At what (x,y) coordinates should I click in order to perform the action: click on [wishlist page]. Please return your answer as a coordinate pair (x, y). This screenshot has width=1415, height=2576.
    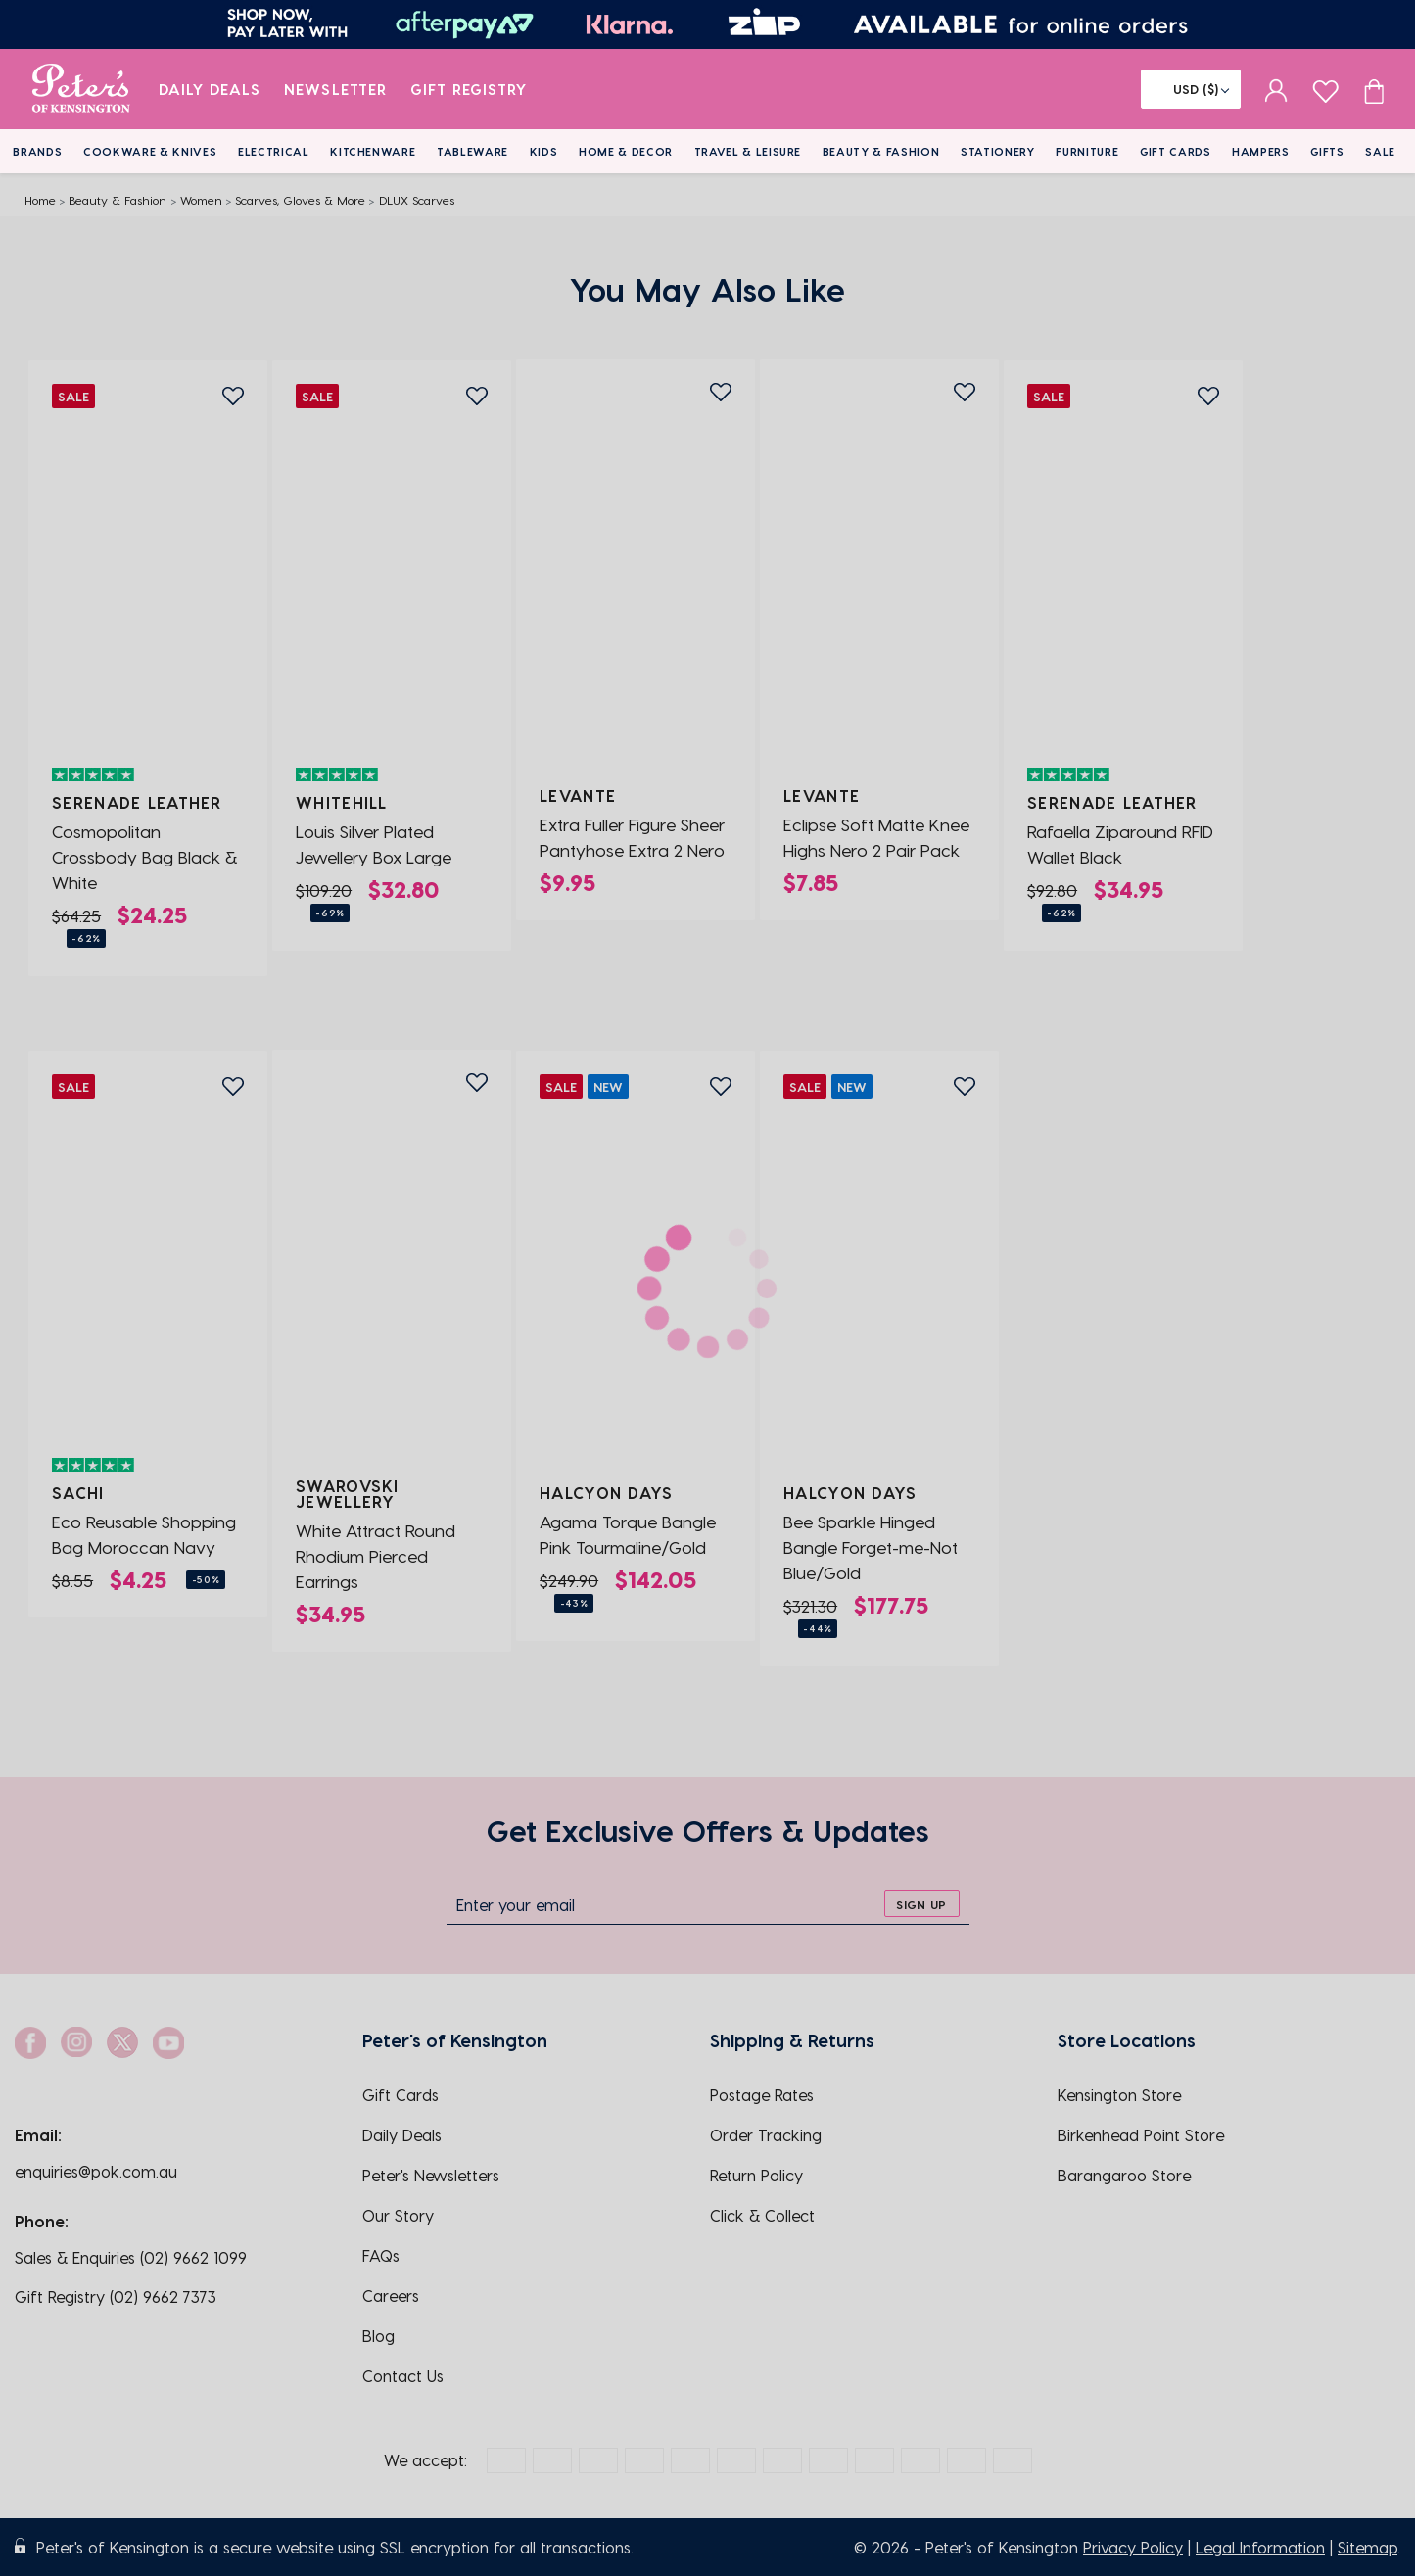
    Looking at the image, I should click on (1325, 88).